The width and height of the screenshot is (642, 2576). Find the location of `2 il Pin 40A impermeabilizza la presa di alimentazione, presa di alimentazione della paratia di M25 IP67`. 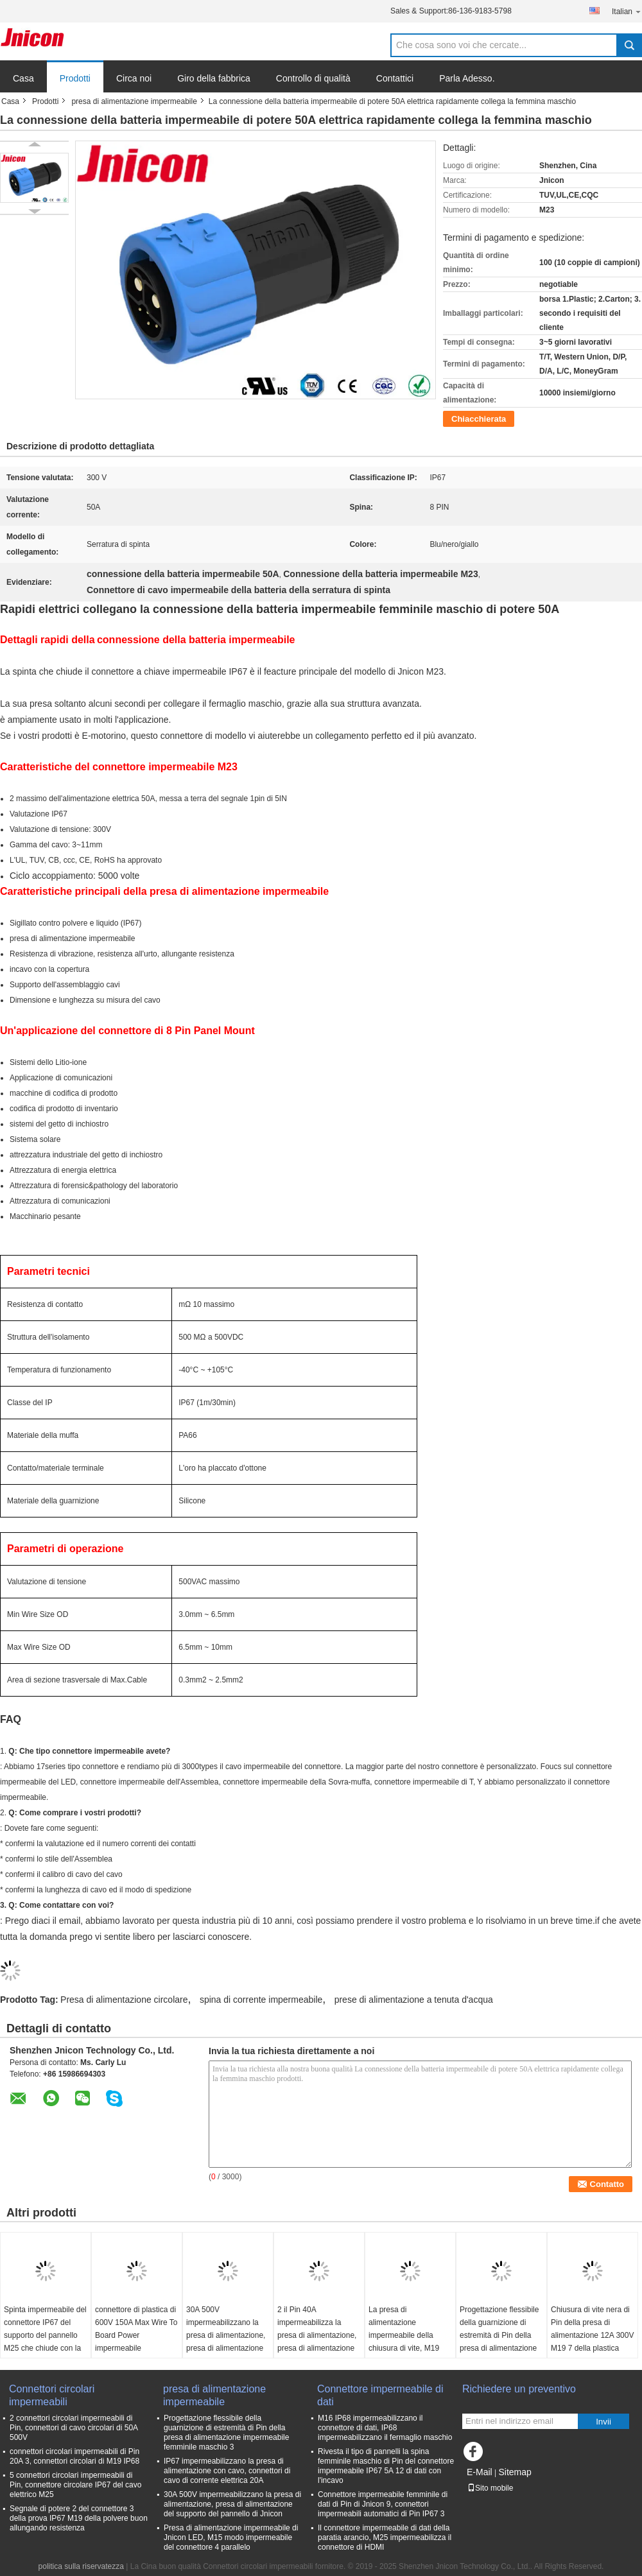

2 il Pin 40A impermeabilizza la presa di alimentazione, presa di alimentazione della paratia di M25 IP67 is located at coordinates (316, 2341).